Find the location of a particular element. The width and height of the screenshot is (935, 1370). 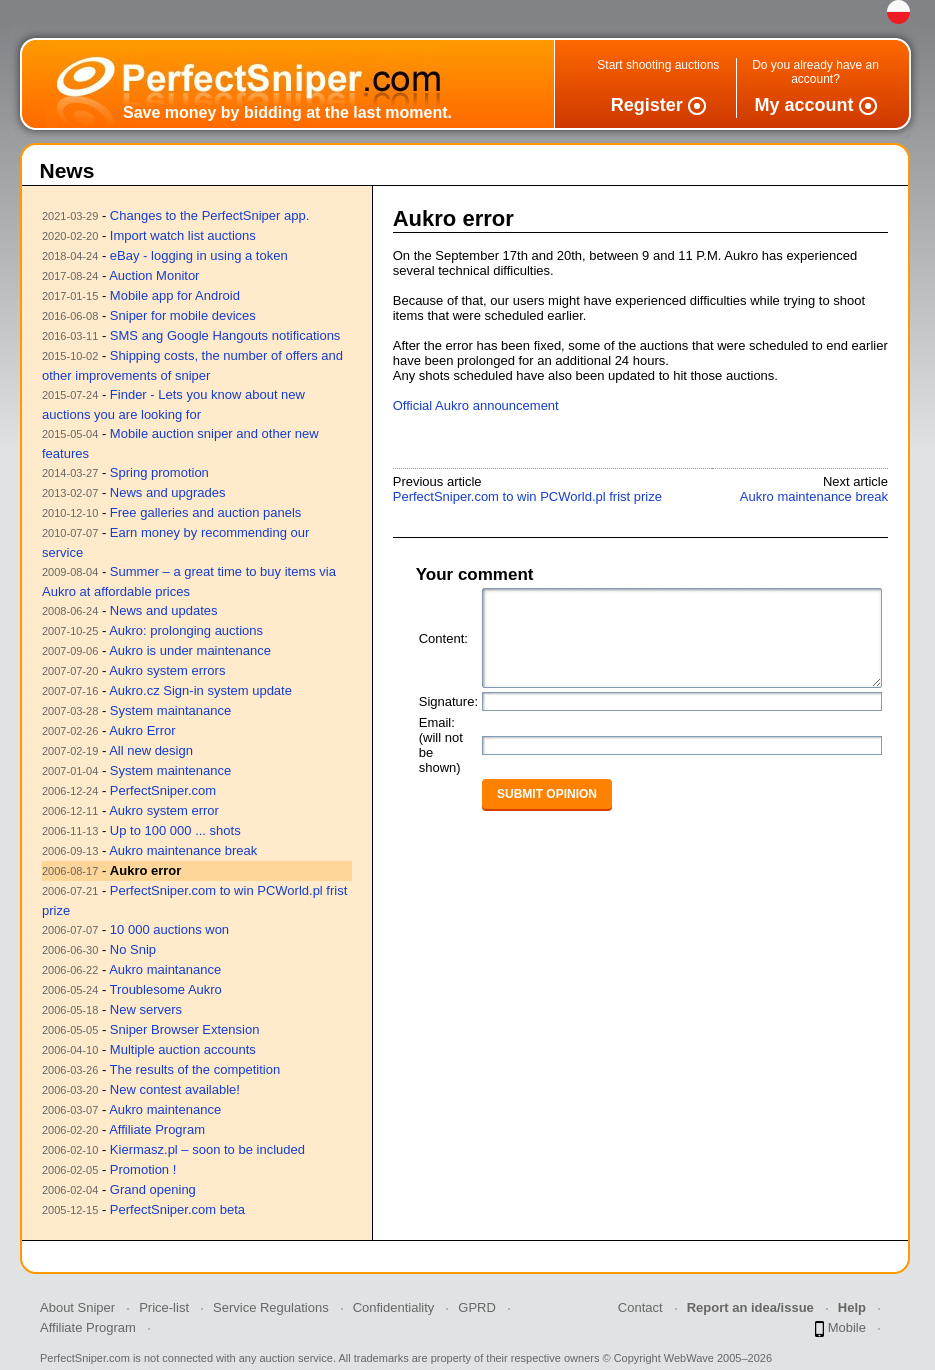

Sniper Browser Extension is located at coordinates (185, 1029).